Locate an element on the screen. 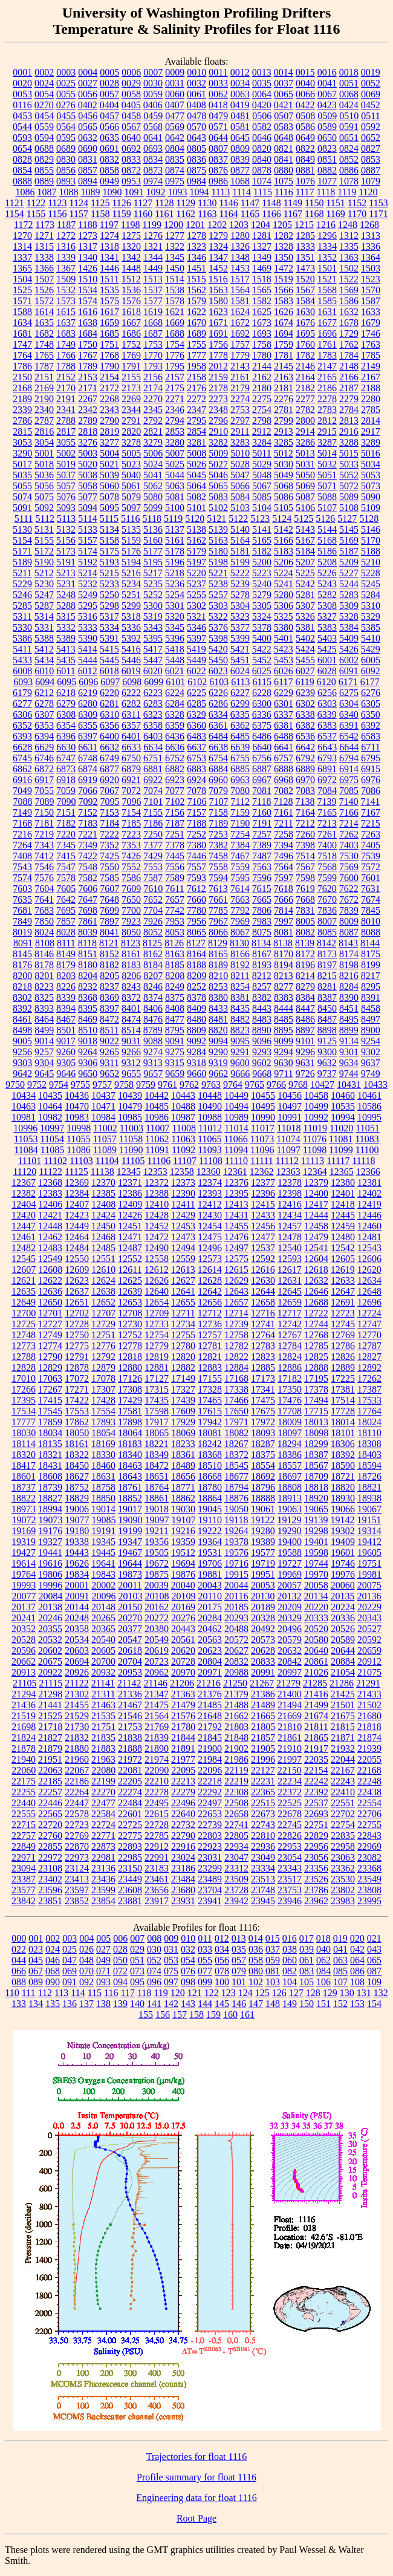 This screenshot has width=393, height=2576. 17327 is located at coordinates (183, 1389).